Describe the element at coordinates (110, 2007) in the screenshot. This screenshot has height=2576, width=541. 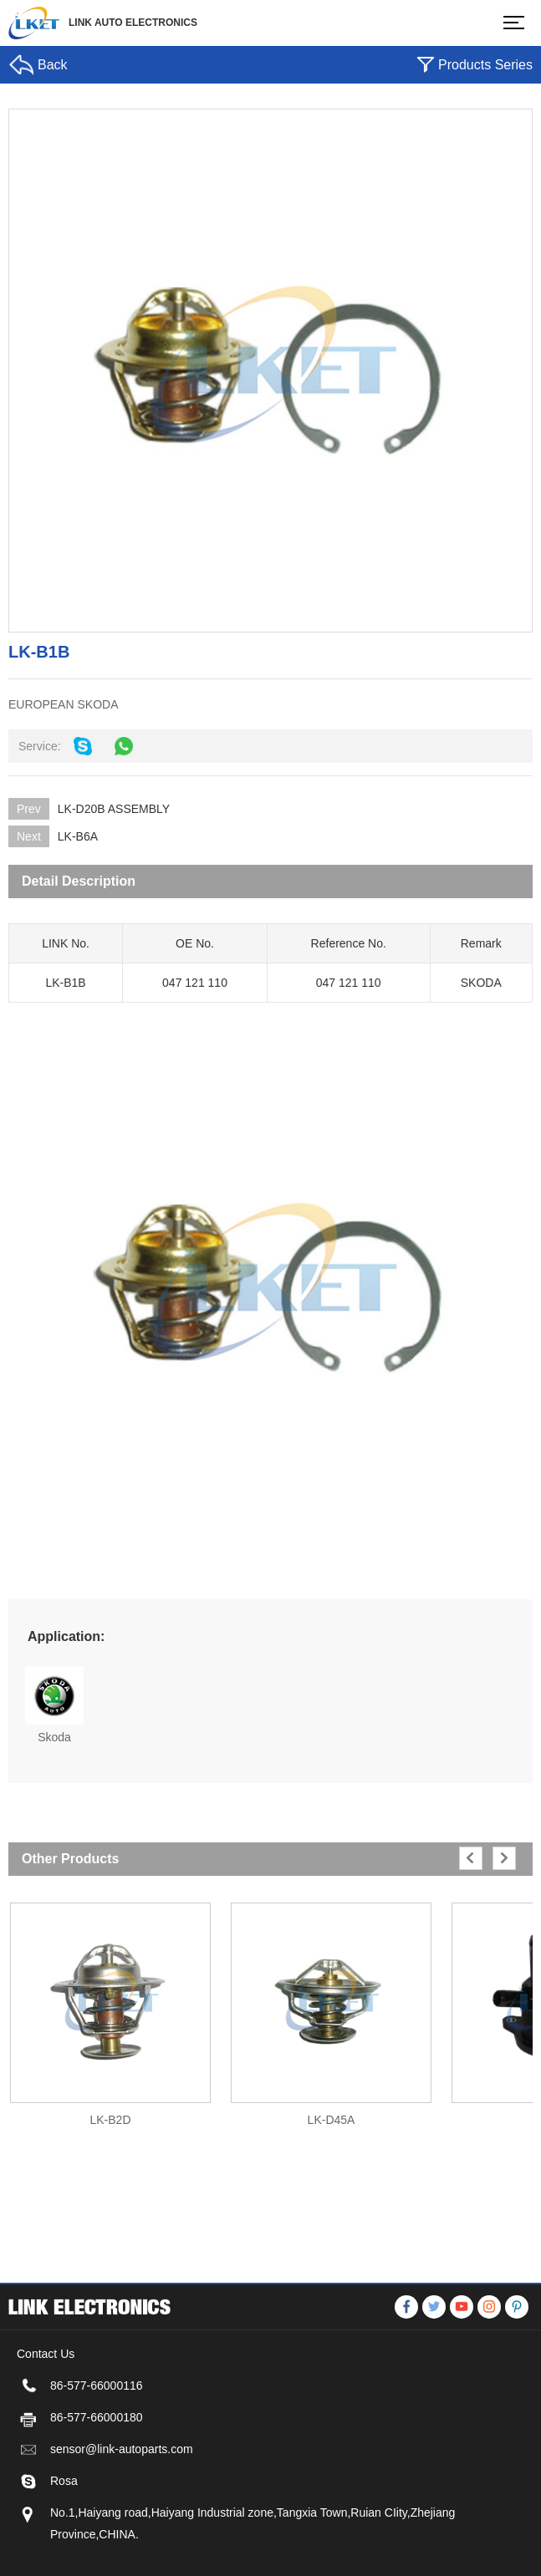
I see `[option]` at that location.